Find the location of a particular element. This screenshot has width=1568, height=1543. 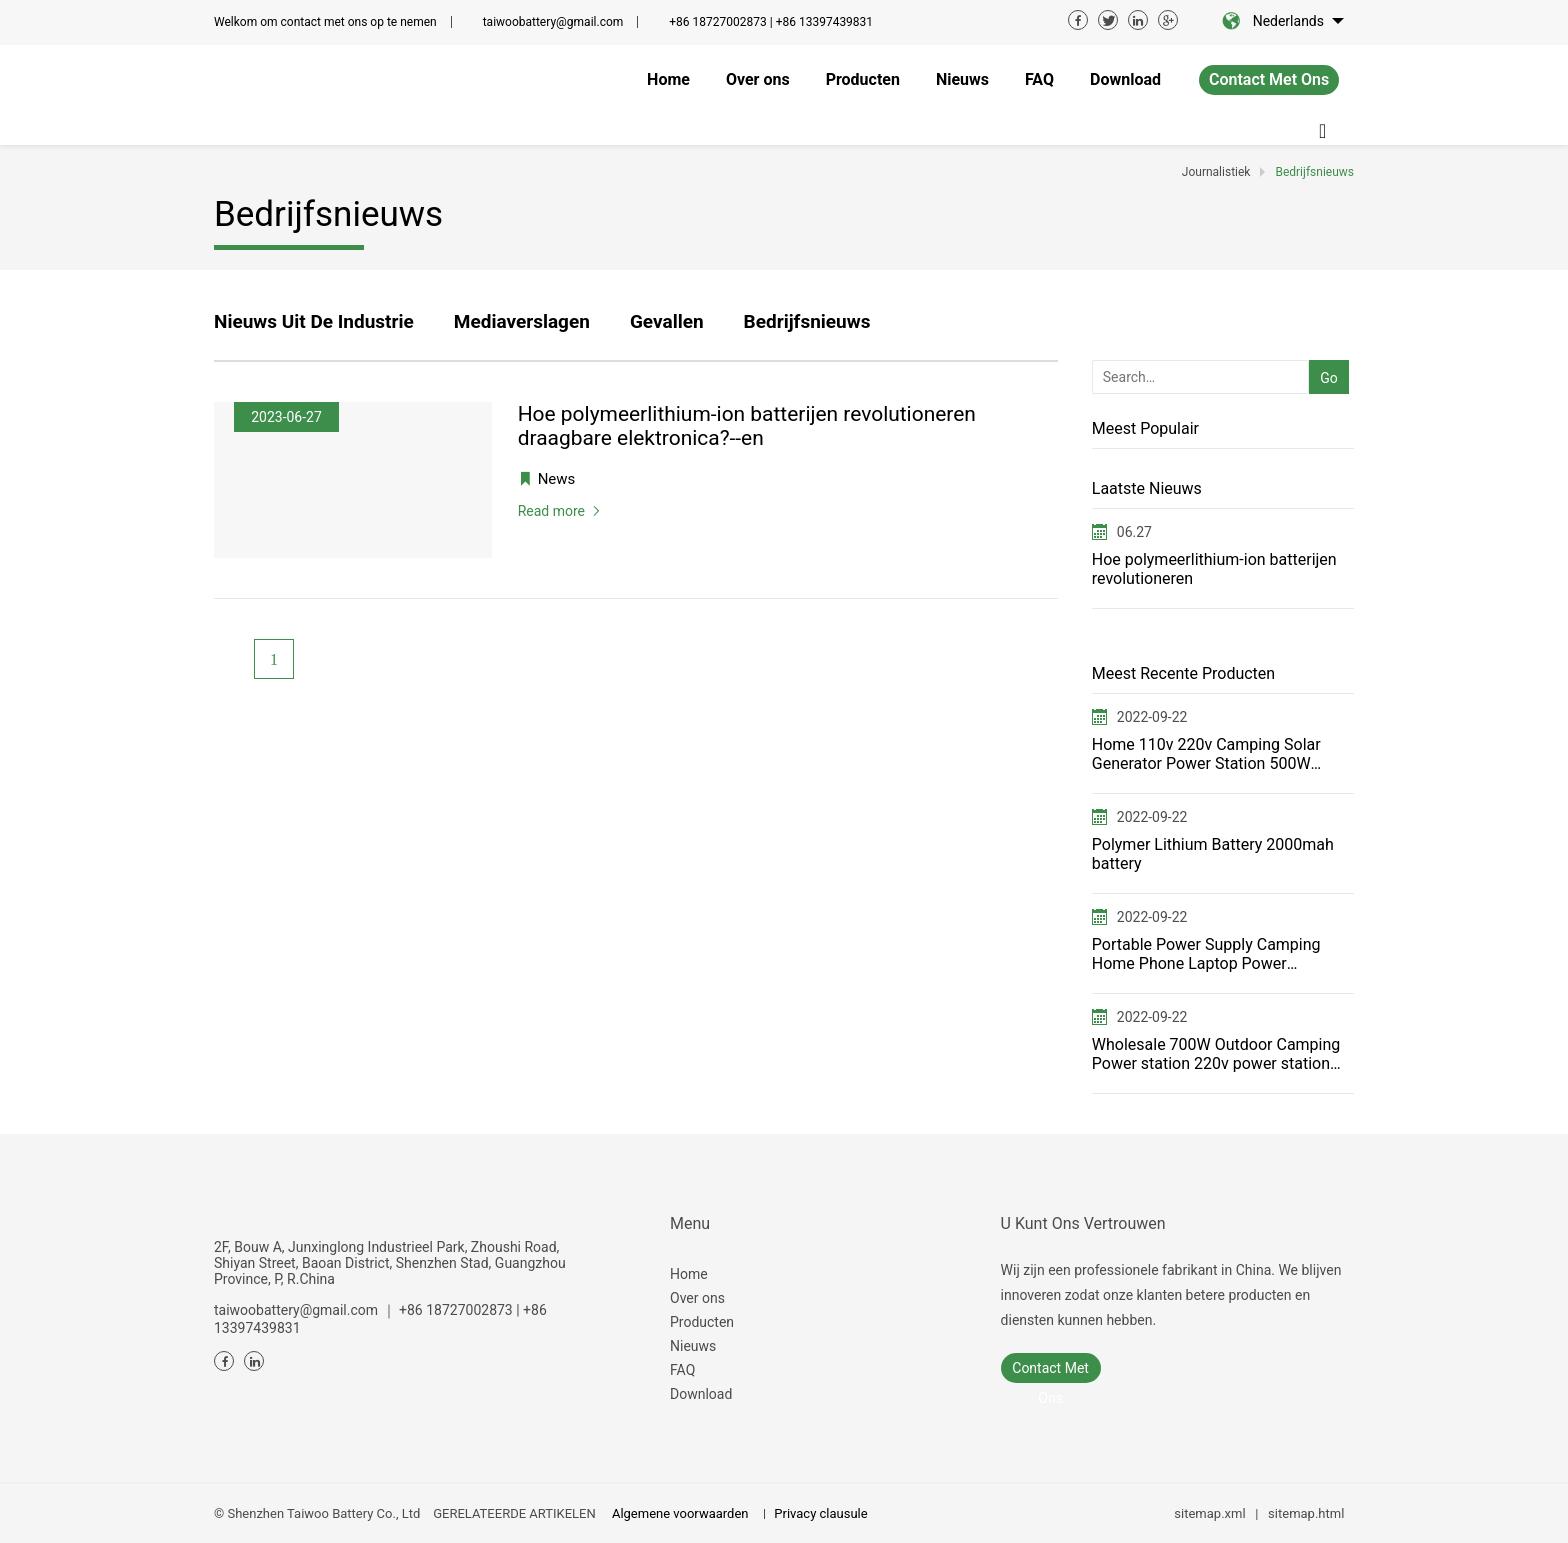

2022-09-22 is located at coordinates (1152, 717).